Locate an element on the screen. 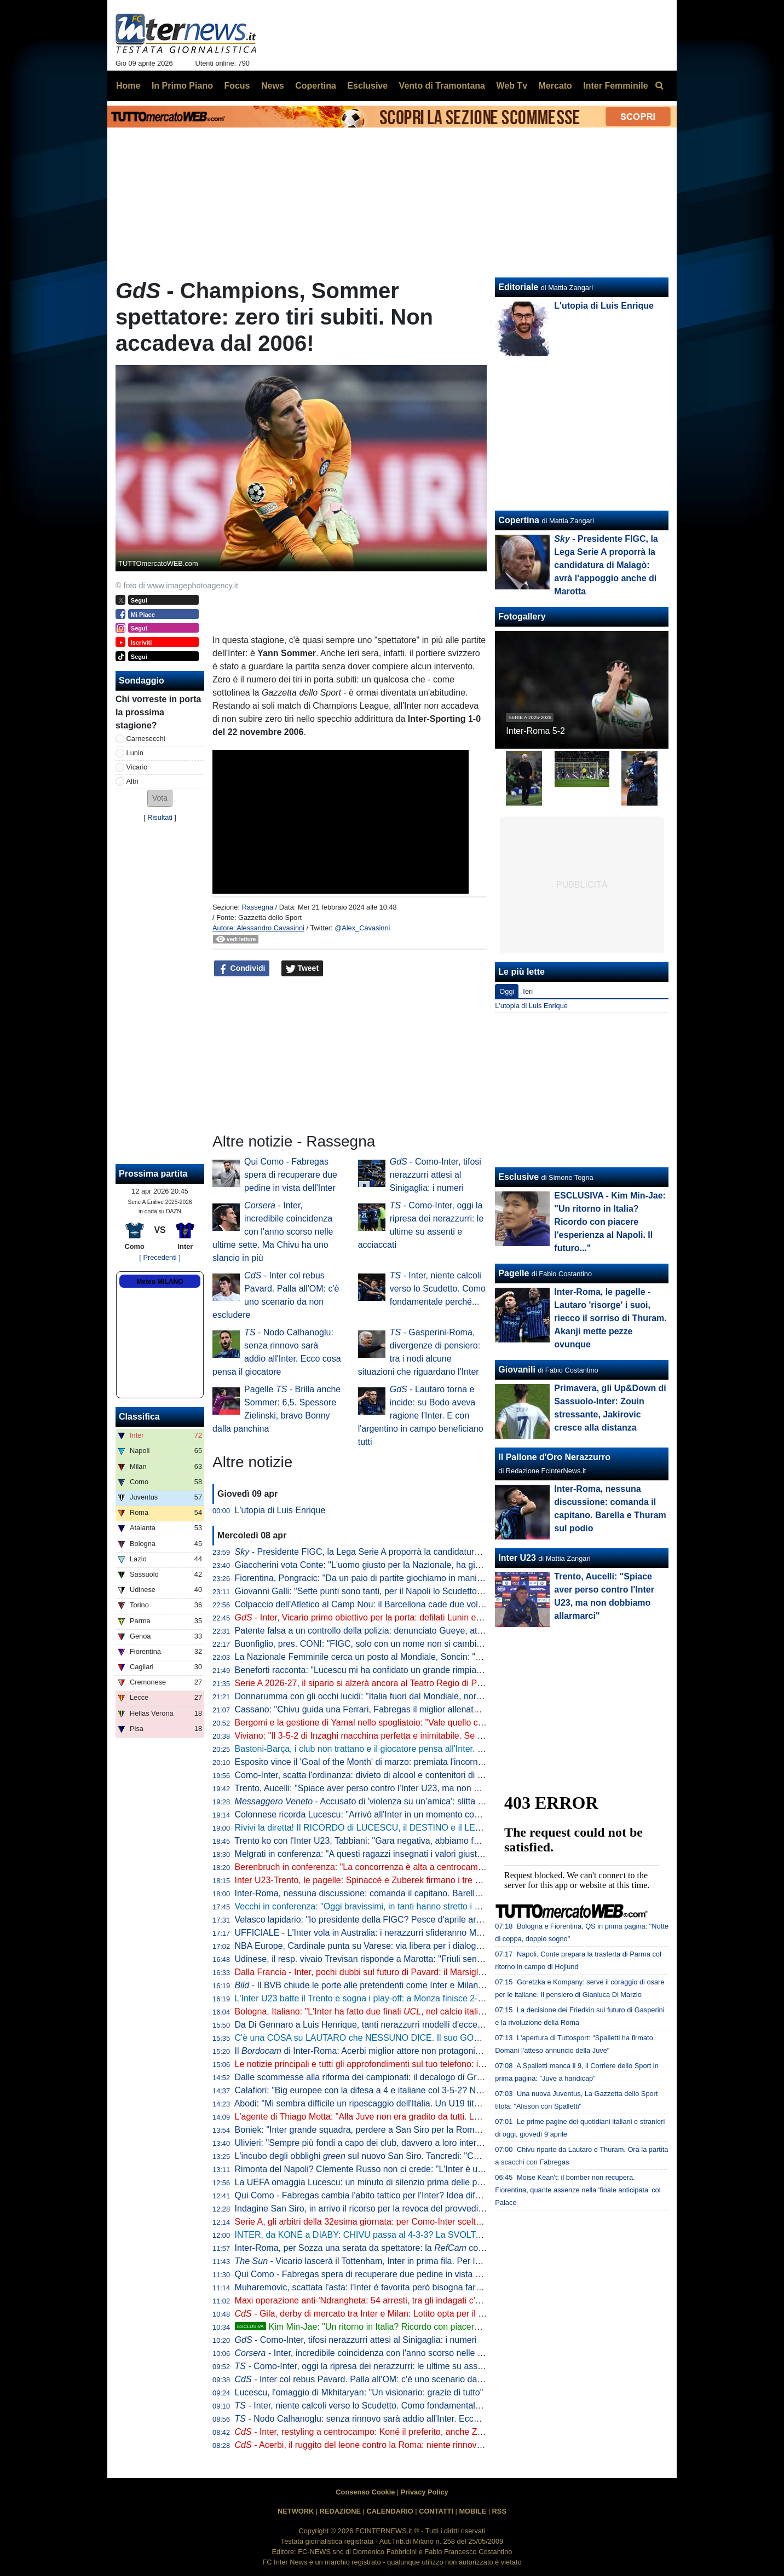 This screenshot has height=2576, width=784. UFFICIALE - L'Inter vola in Australia: i nerazzurri sfideranno Milan e Juventus. Il programma is located at coordinates (413, 1932).